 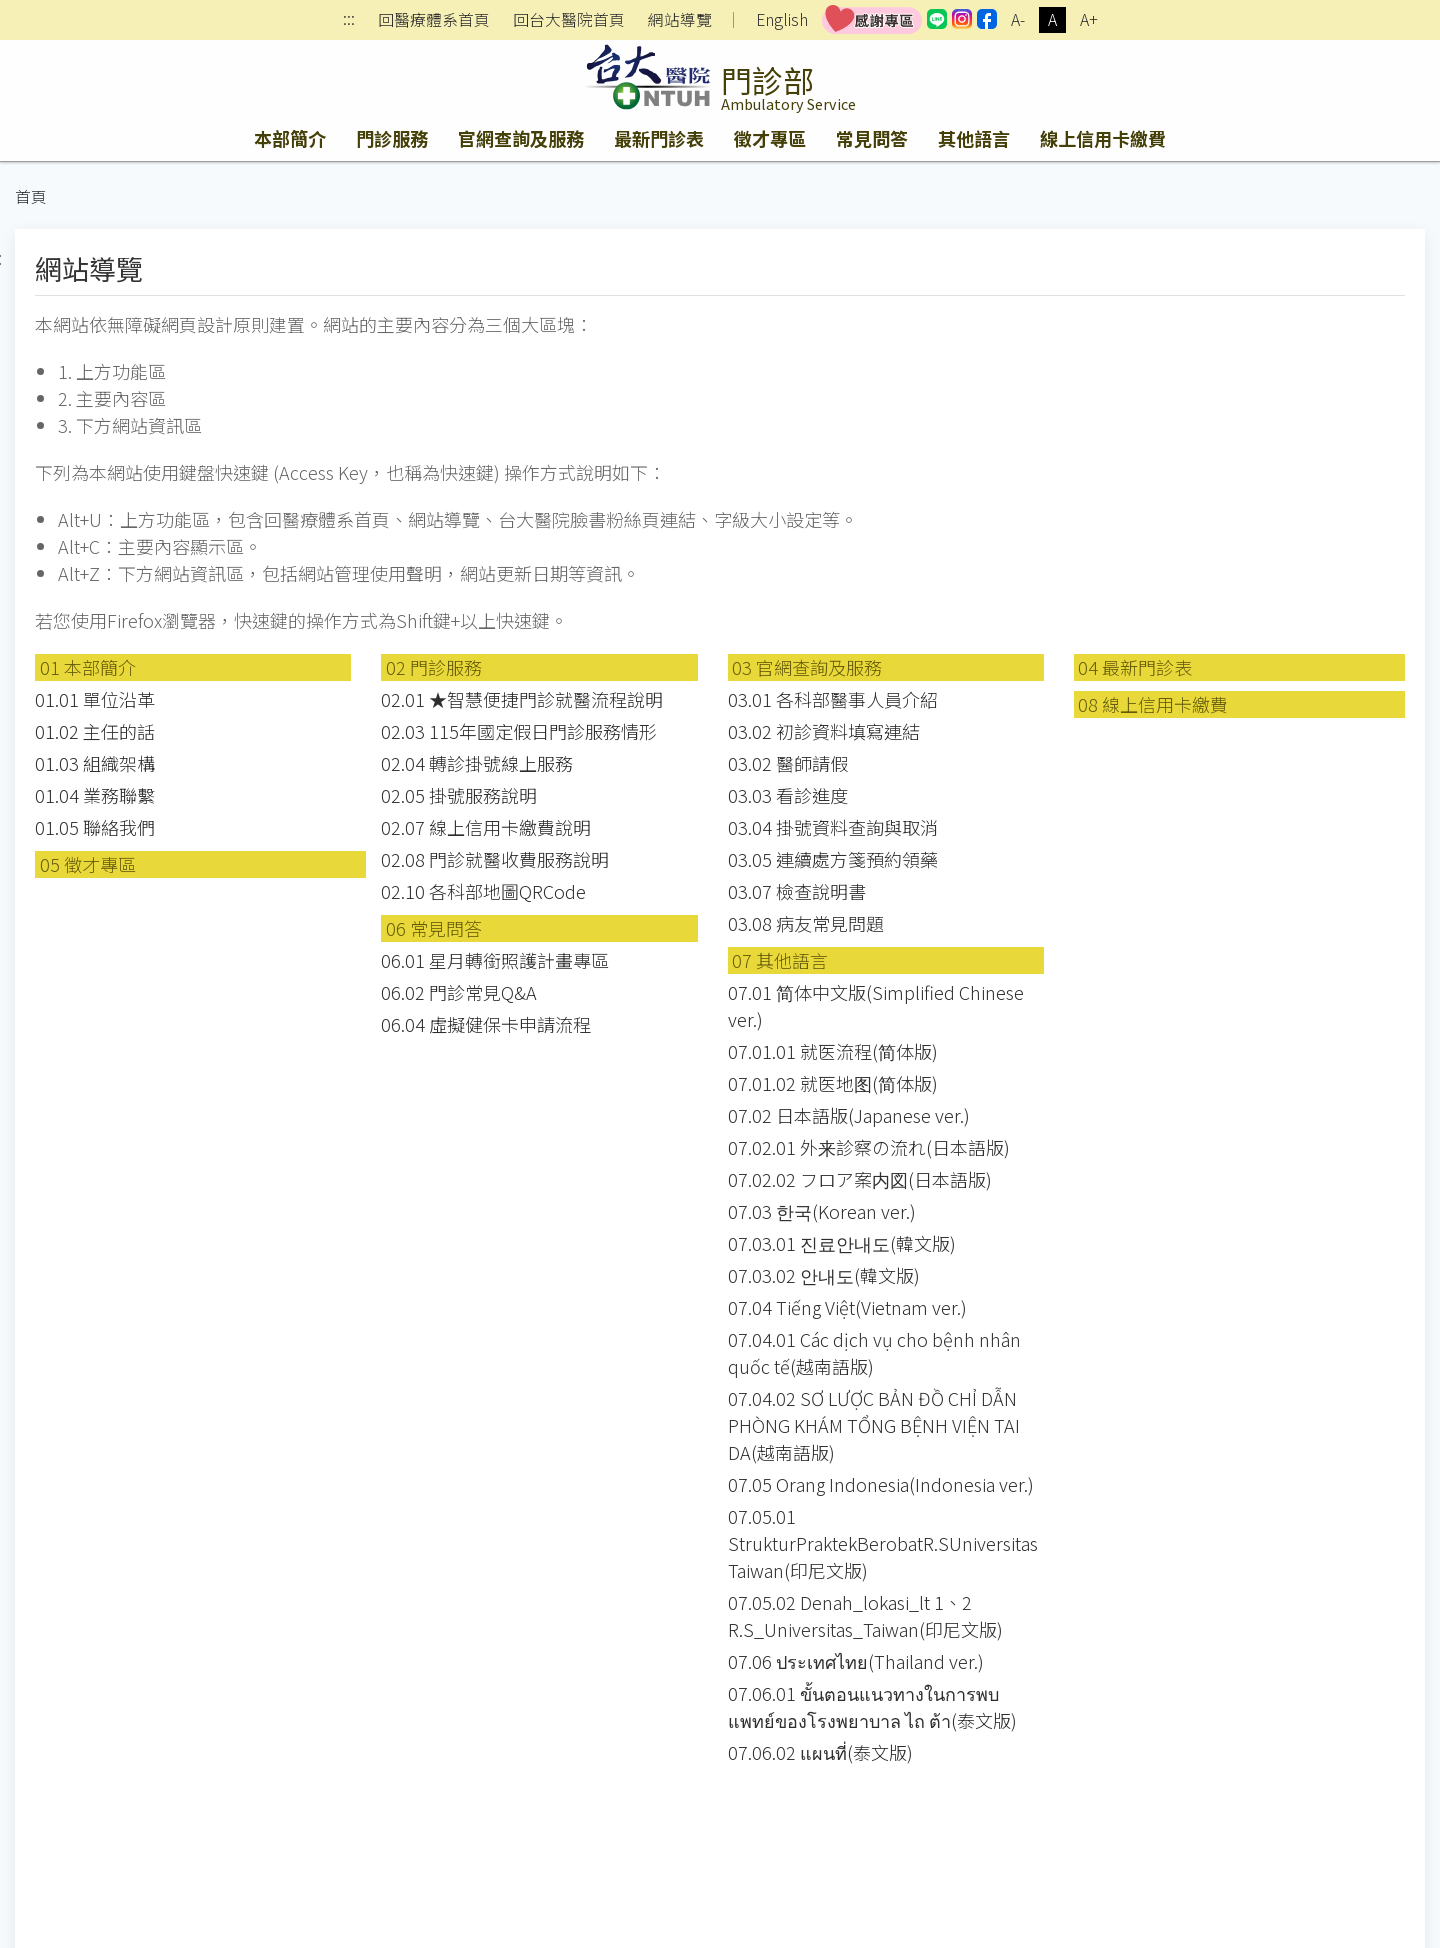 I want to click on 門診服務, so click(x=392, y=138).